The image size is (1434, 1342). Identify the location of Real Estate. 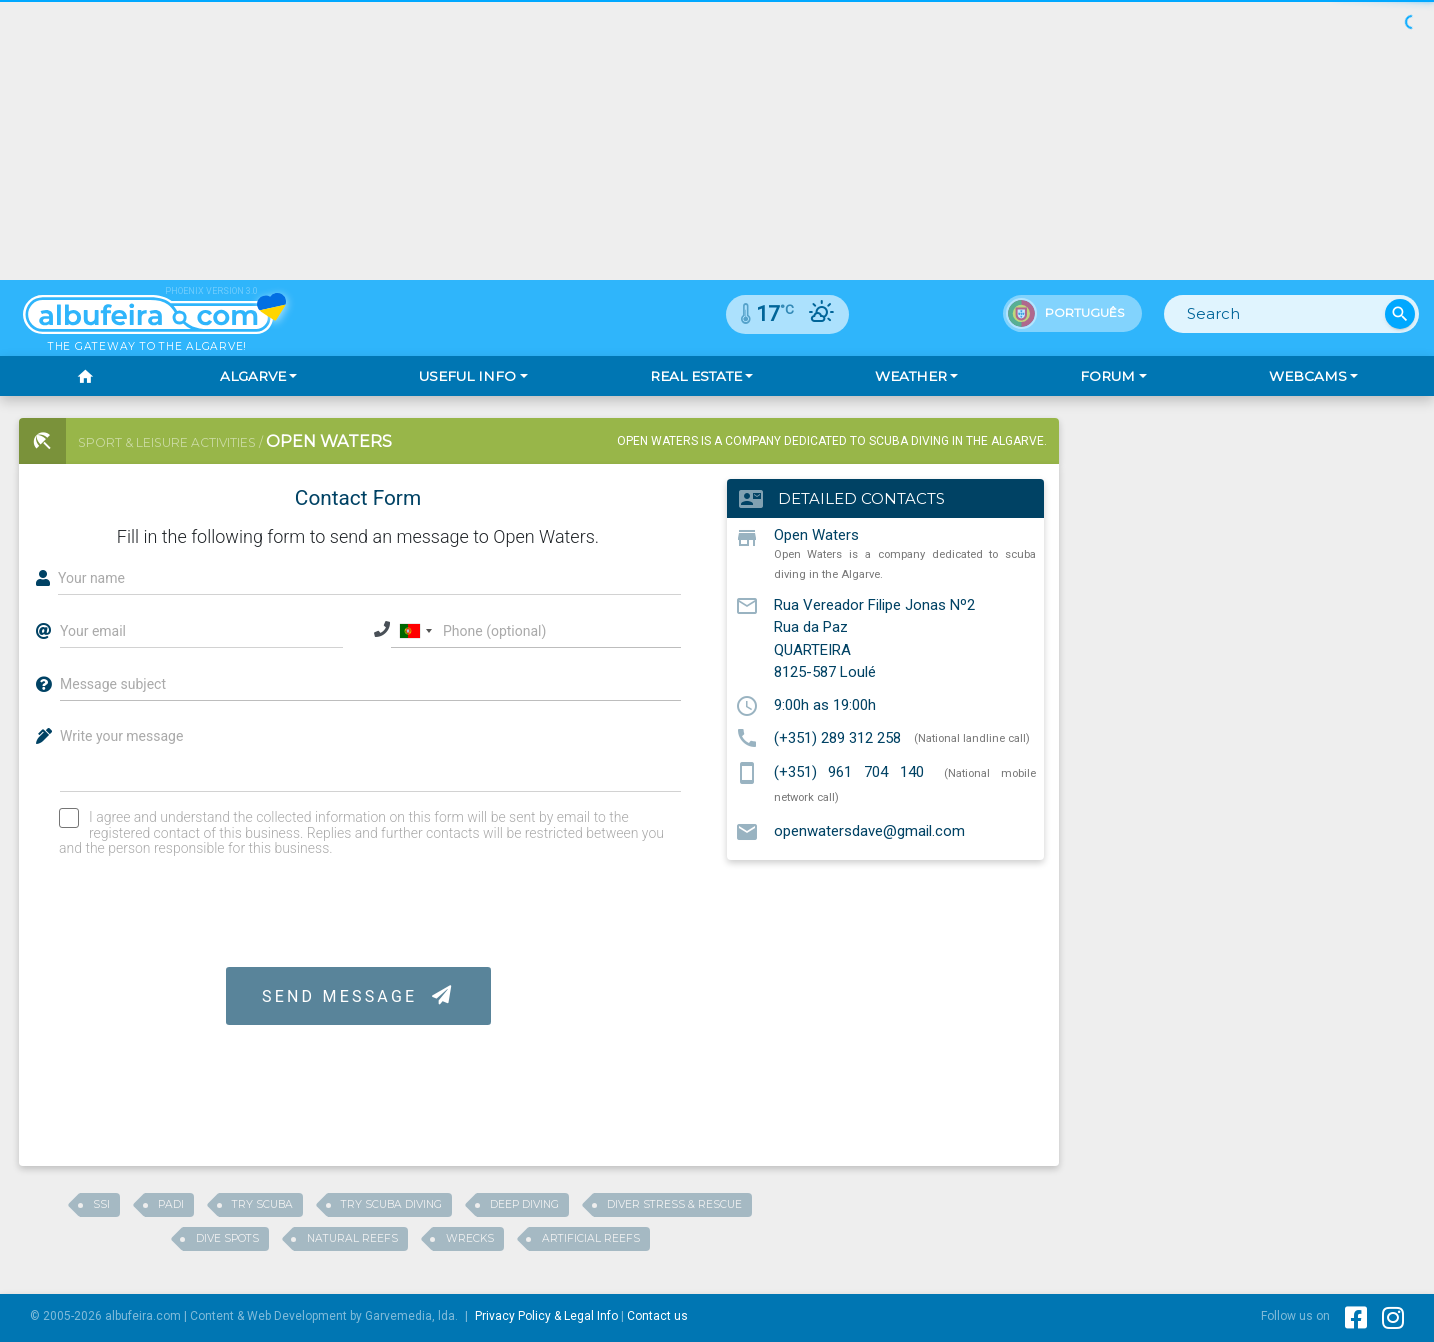
(696, 376).